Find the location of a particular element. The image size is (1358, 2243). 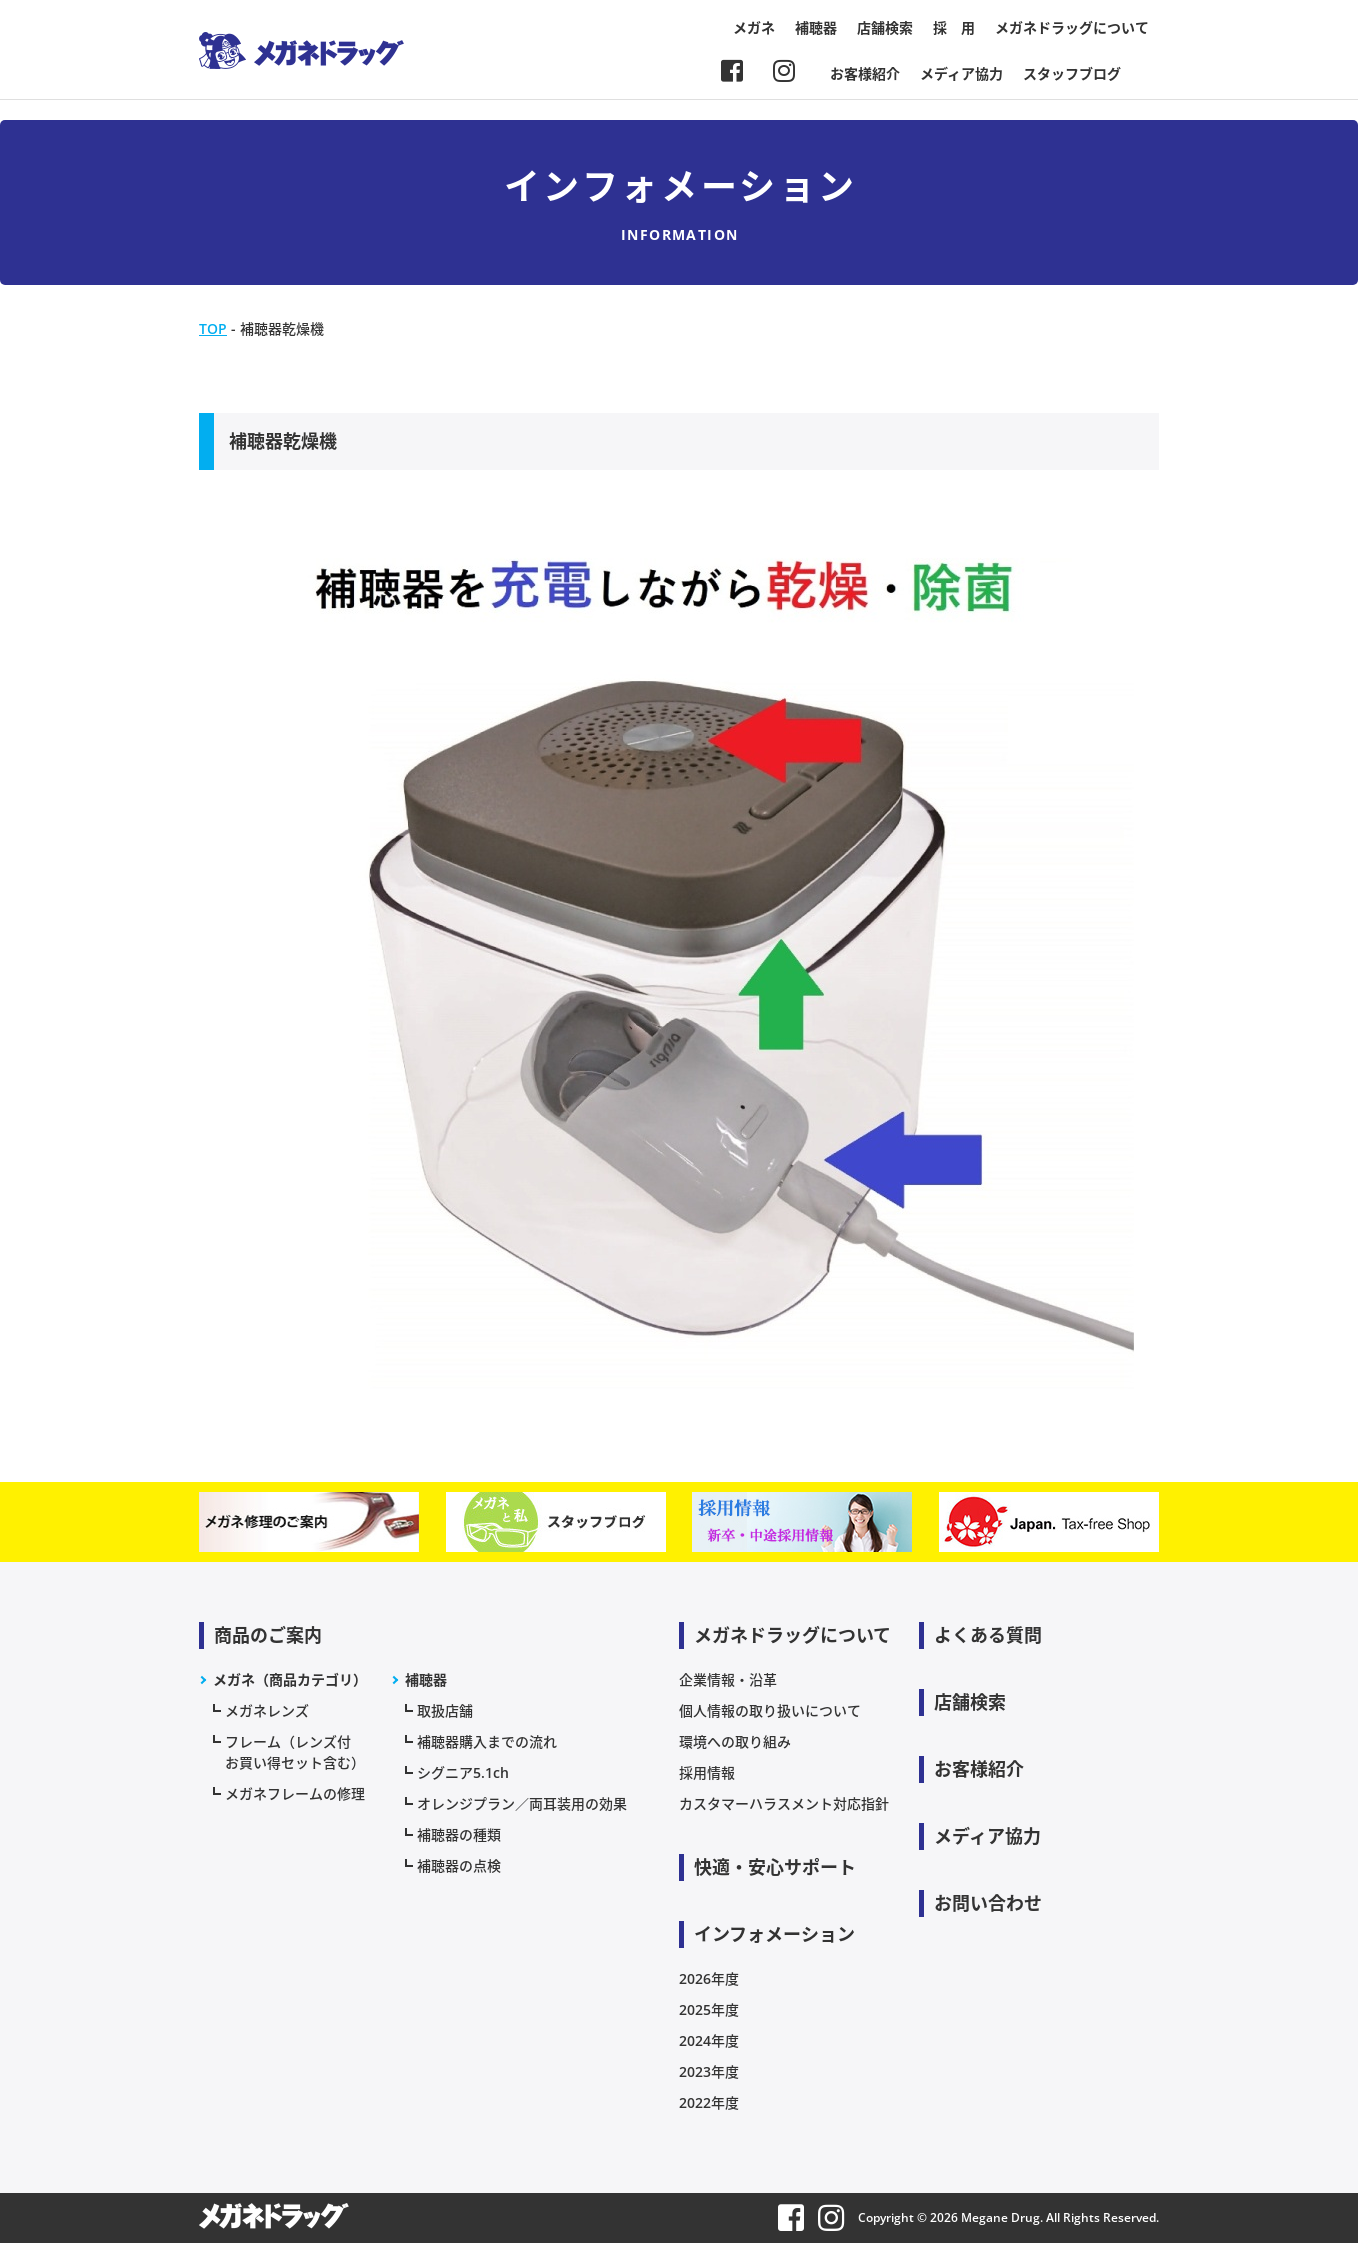

よくある質問 is located at coordinates (988, 1635).